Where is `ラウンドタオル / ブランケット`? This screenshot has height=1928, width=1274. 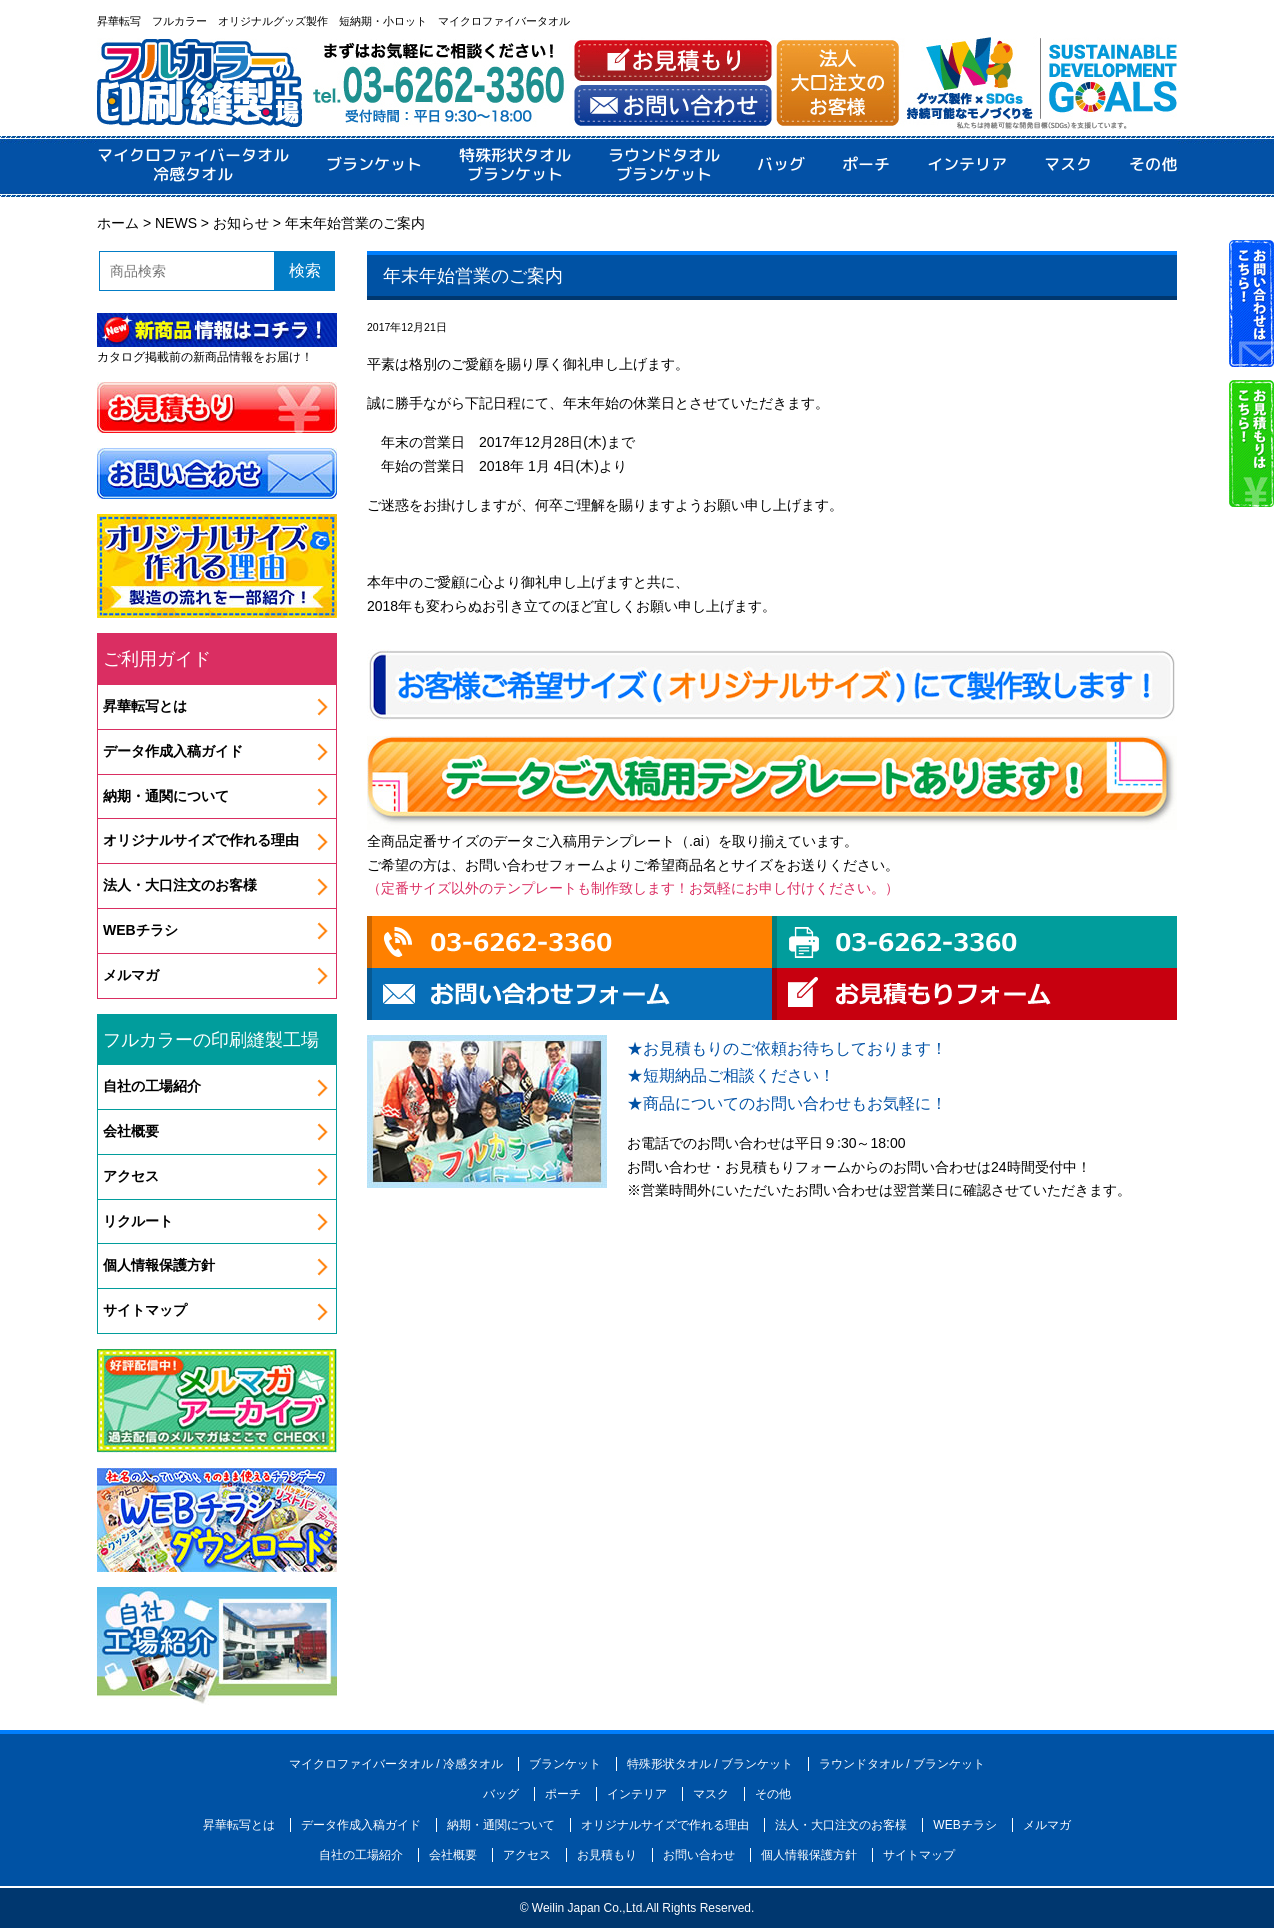
ラウンドタオル / ブランケット is located at coordinates (902, 1764).